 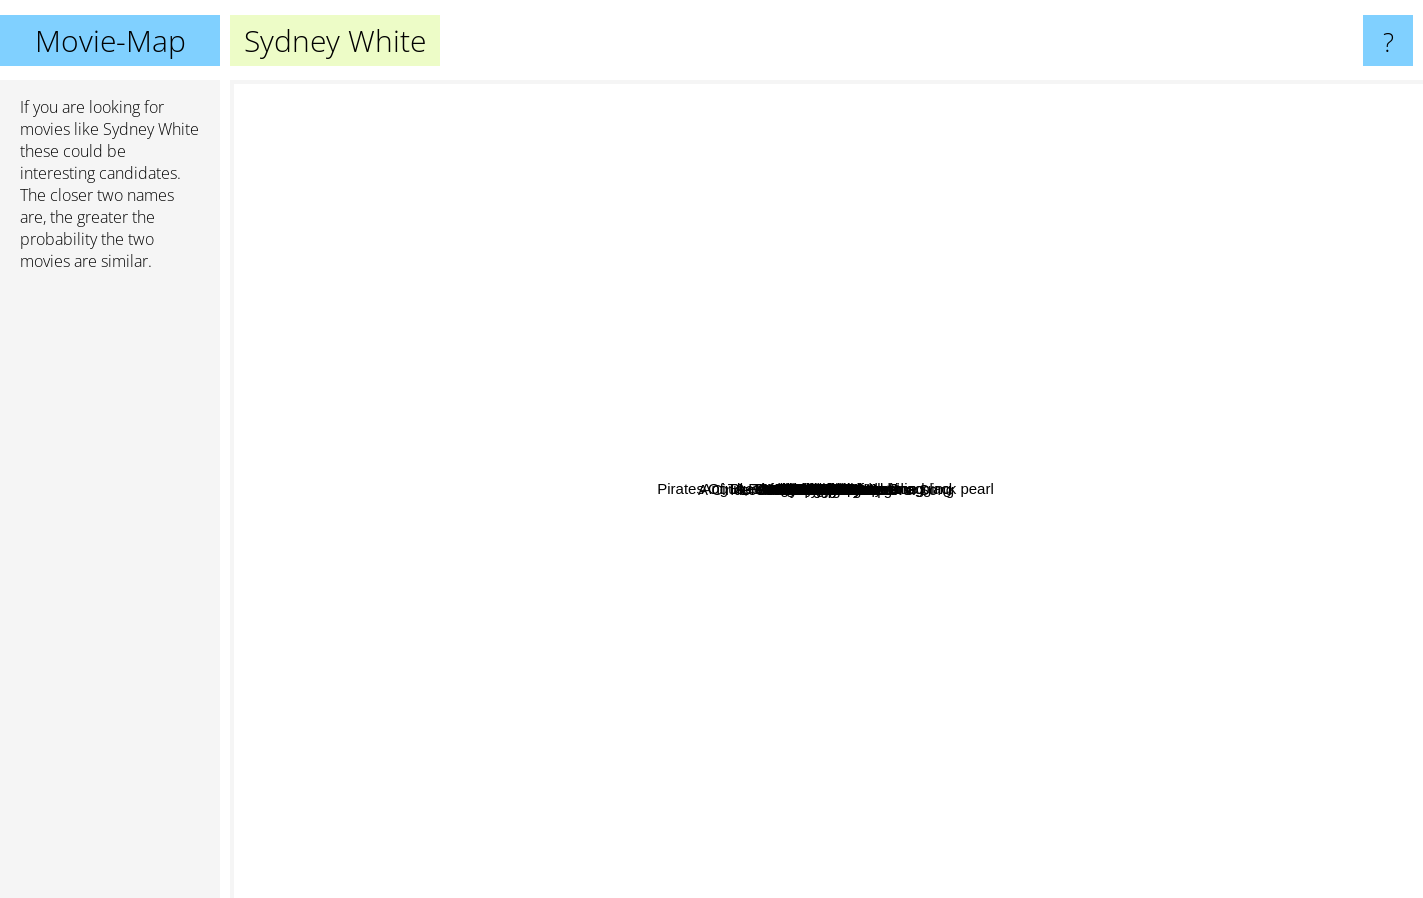 What do you see at coordinates (524, 437) in the screenshot?
I see `Covenant` at bounding box center [524, 437].